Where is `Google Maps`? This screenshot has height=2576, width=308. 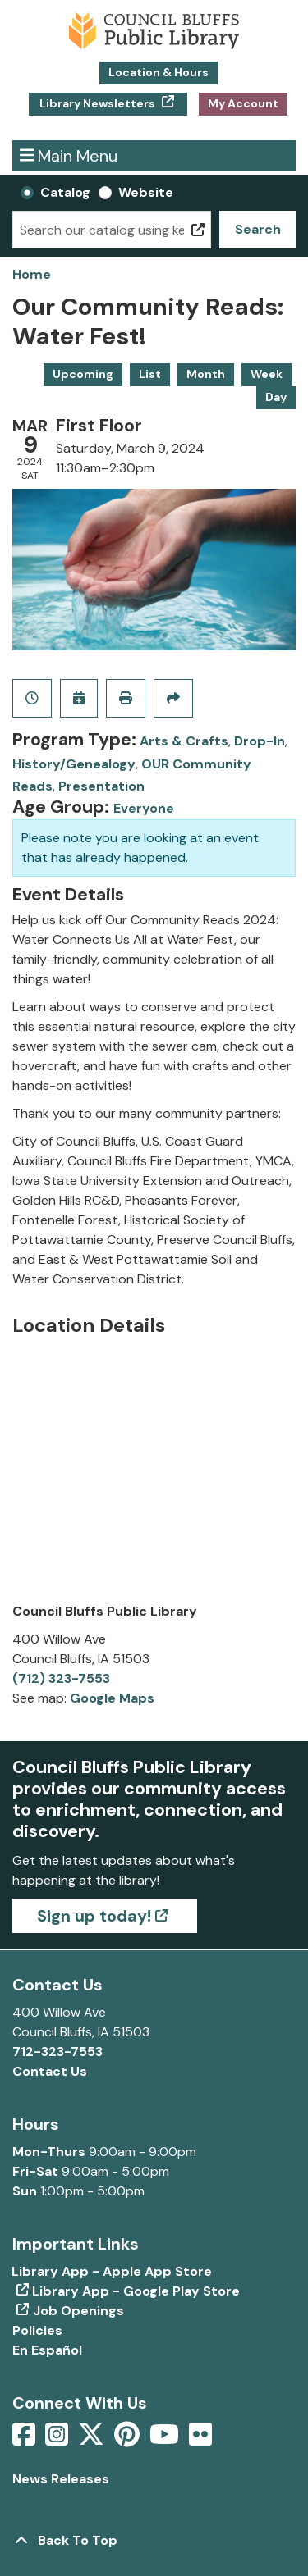
Google Maps is located at coordinates (112, 1698).